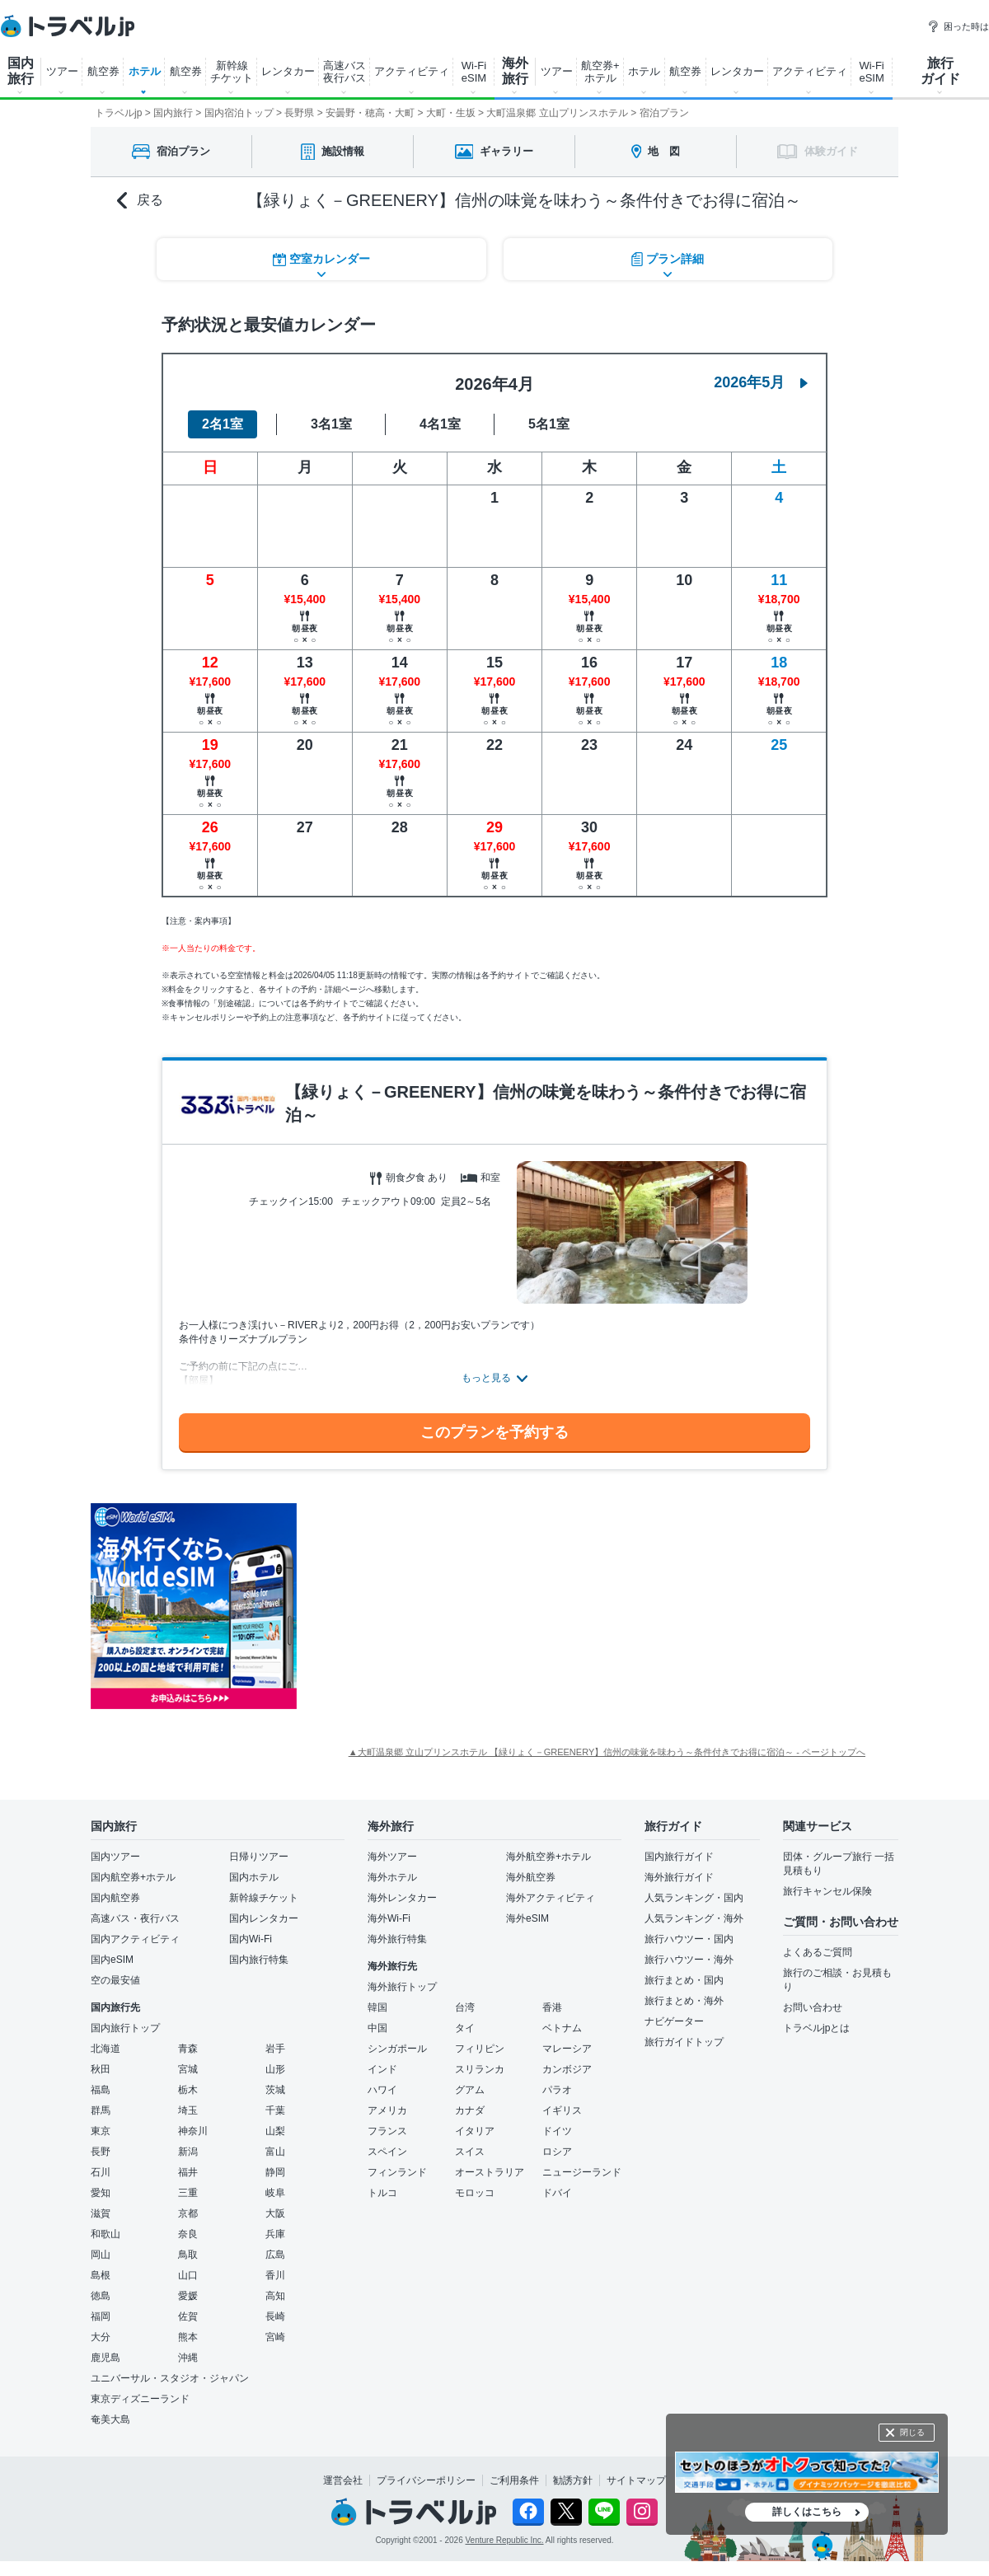  Describe the element at coordinates (958, 26) in the screenshot. I see `困った時は` at that location.